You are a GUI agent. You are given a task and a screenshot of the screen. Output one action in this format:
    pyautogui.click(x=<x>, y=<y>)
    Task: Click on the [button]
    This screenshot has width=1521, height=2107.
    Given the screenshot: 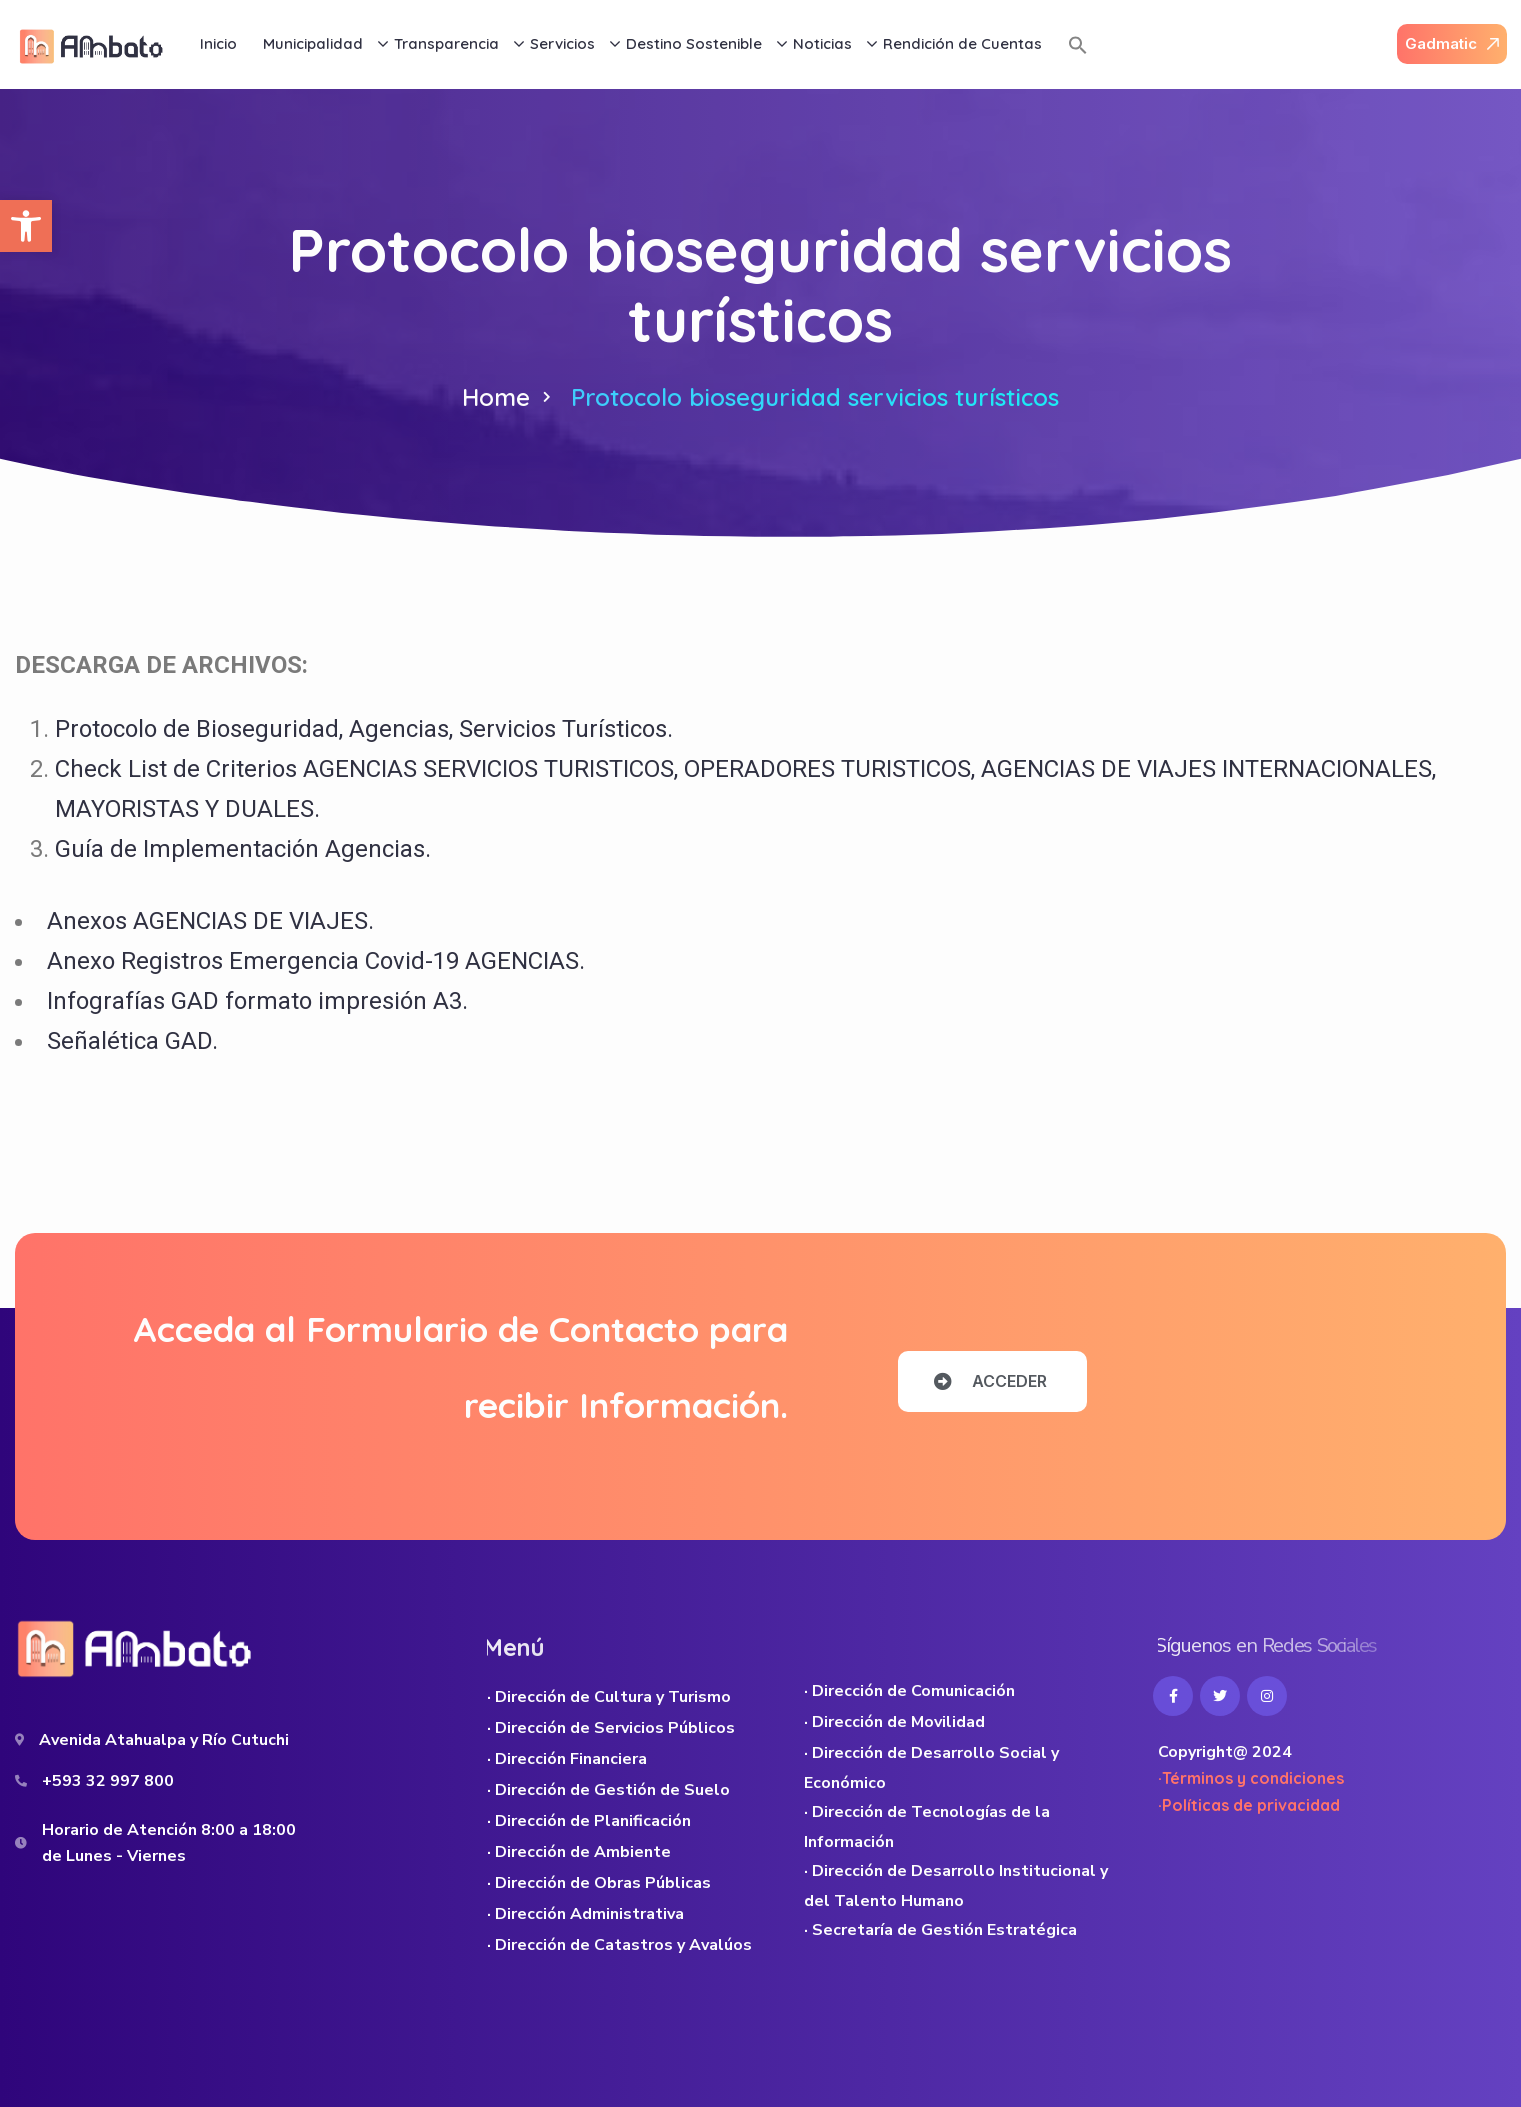 What is the action you would take?
    pyautogui.click(x=26, y=226)
    